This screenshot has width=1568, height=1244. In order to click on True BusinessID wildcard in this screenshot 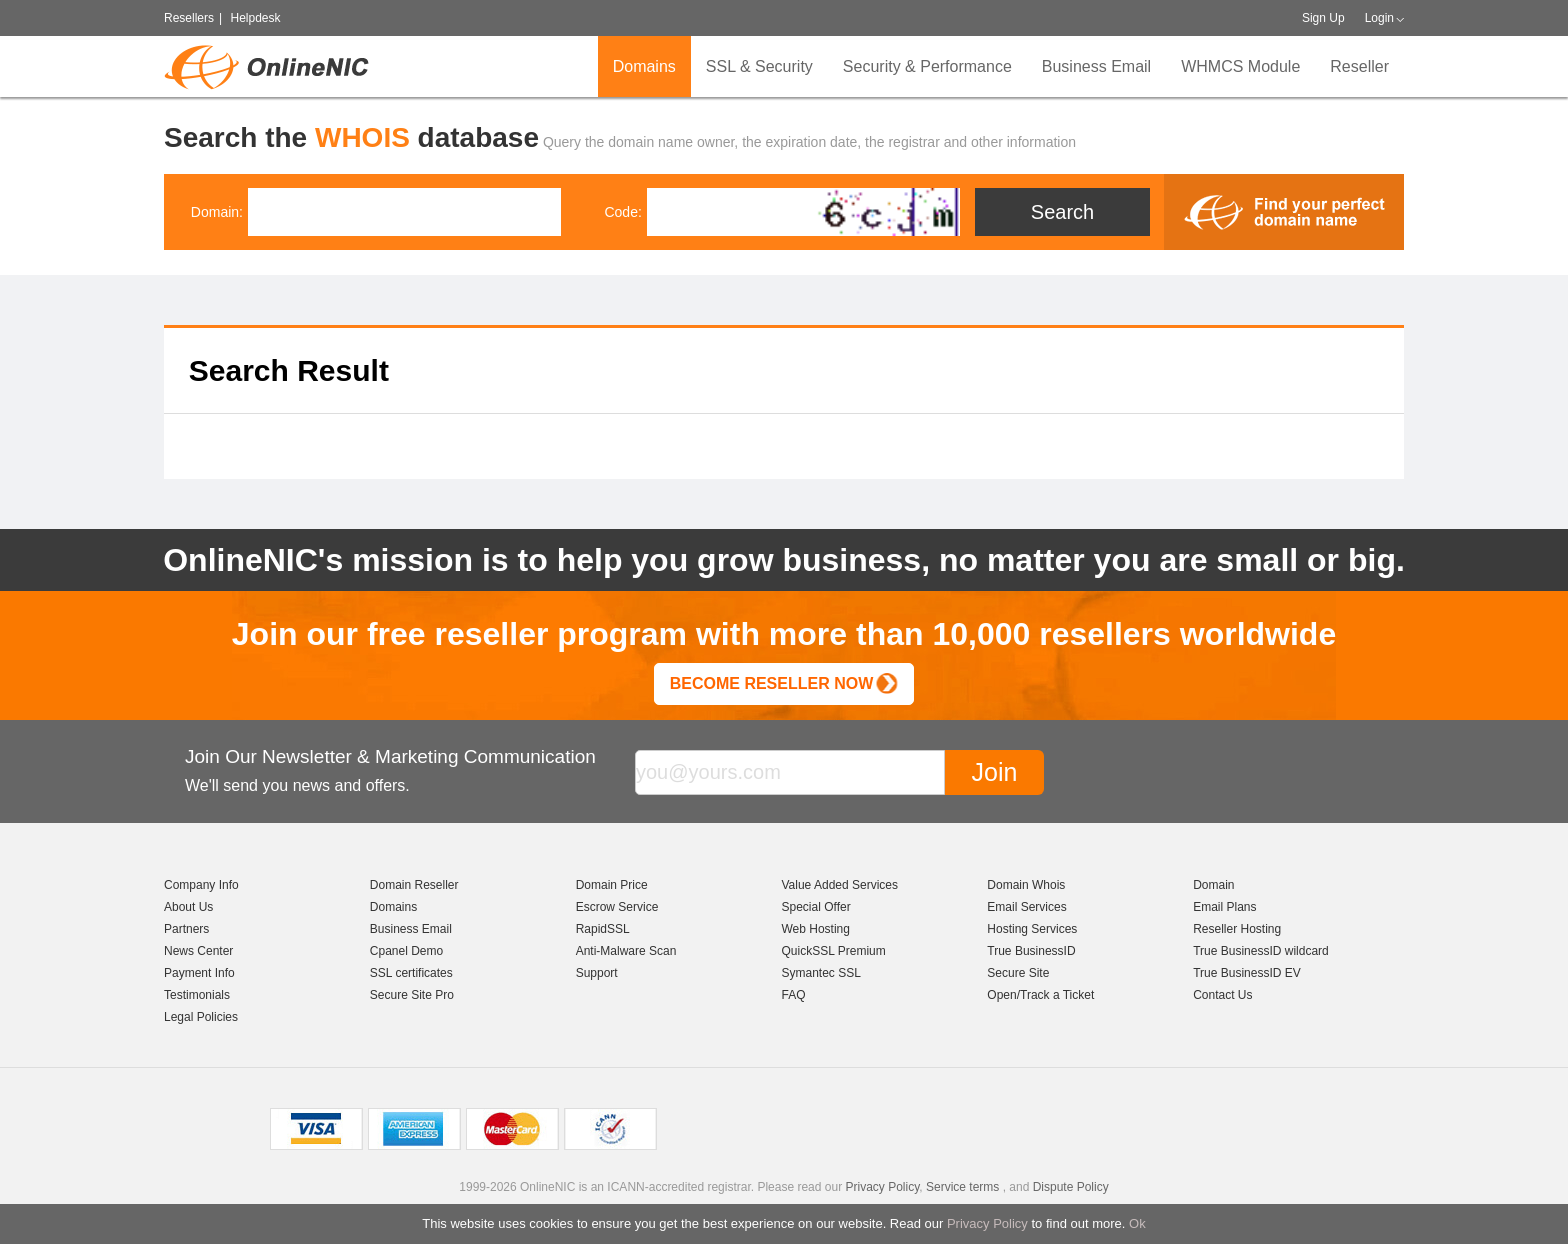, I will do `click(1261, 951)`.